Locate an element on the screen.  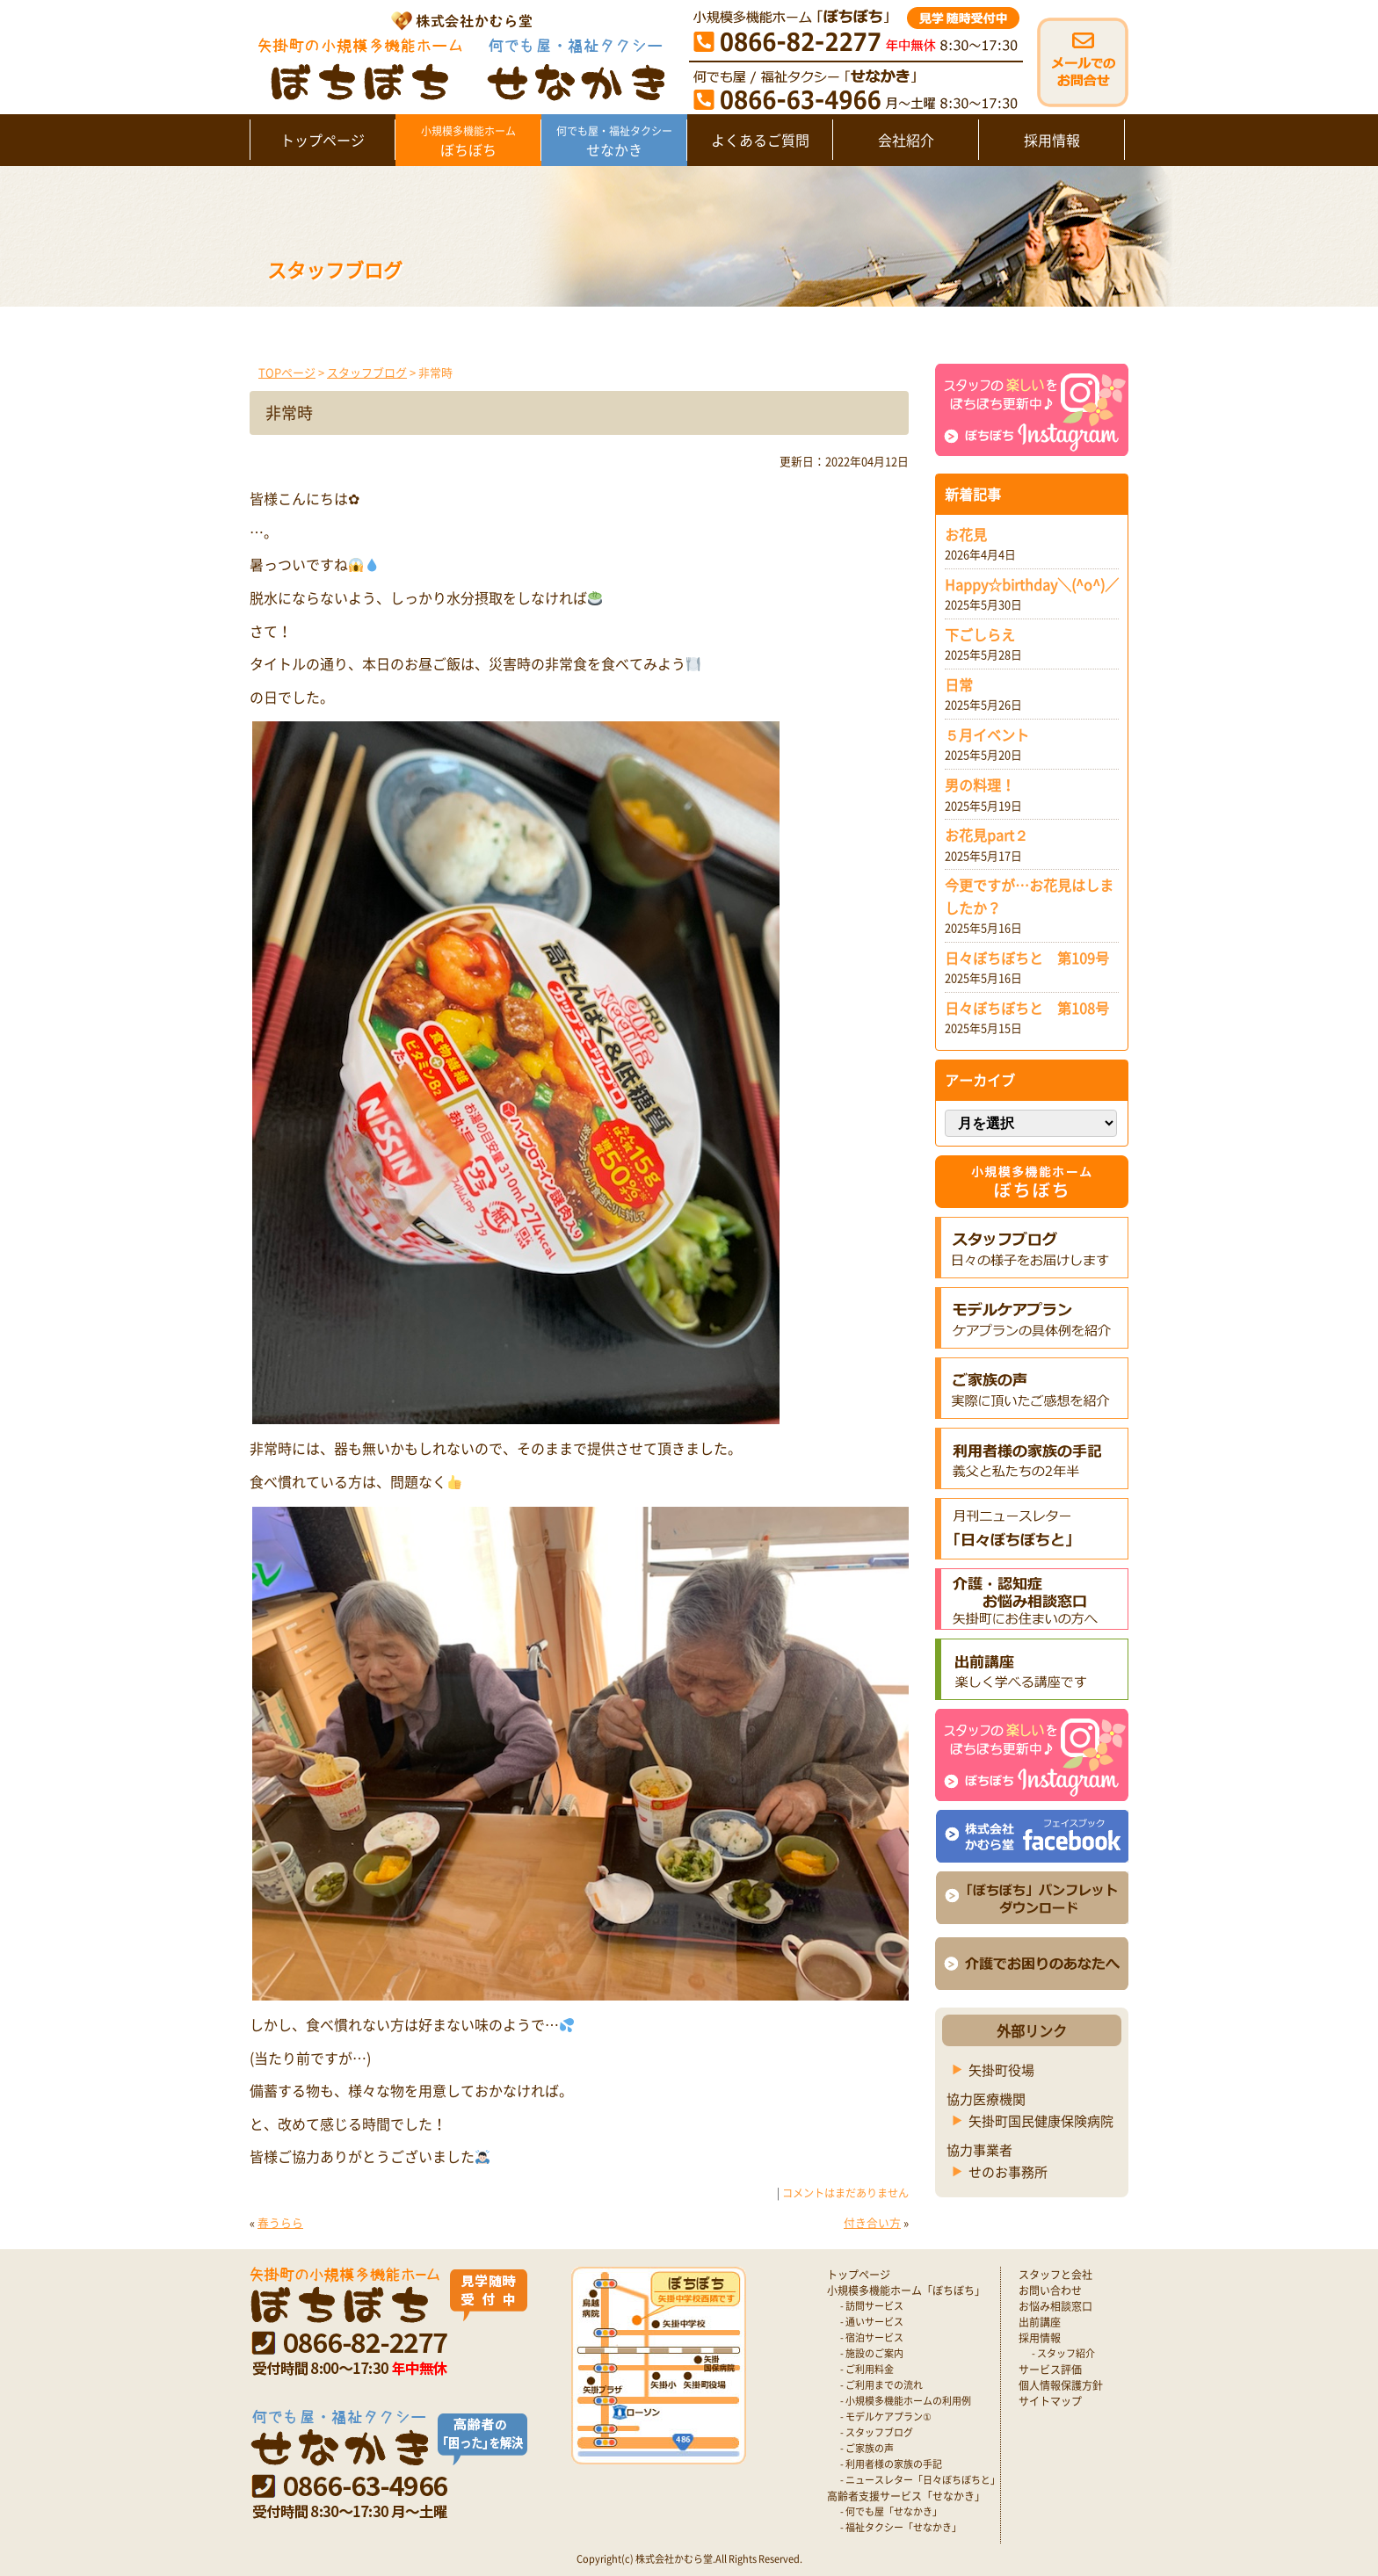
ぼちぼち is located at coordinates (467, 141).